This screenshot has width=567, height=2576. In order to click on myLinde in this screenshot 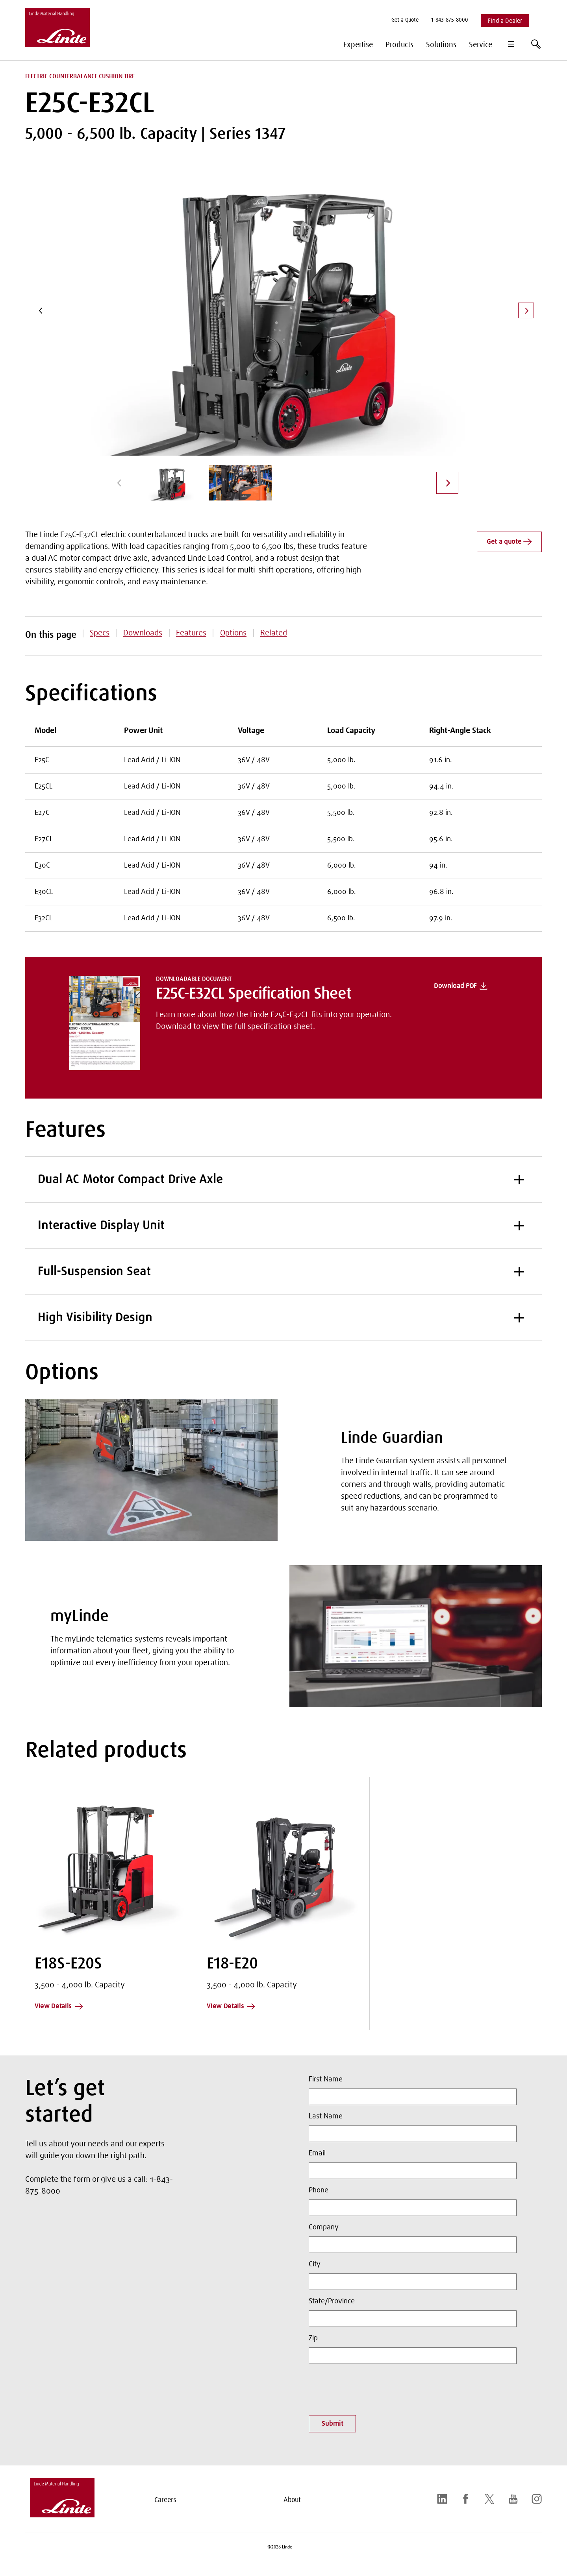, I will do `click(79, 1617)`.